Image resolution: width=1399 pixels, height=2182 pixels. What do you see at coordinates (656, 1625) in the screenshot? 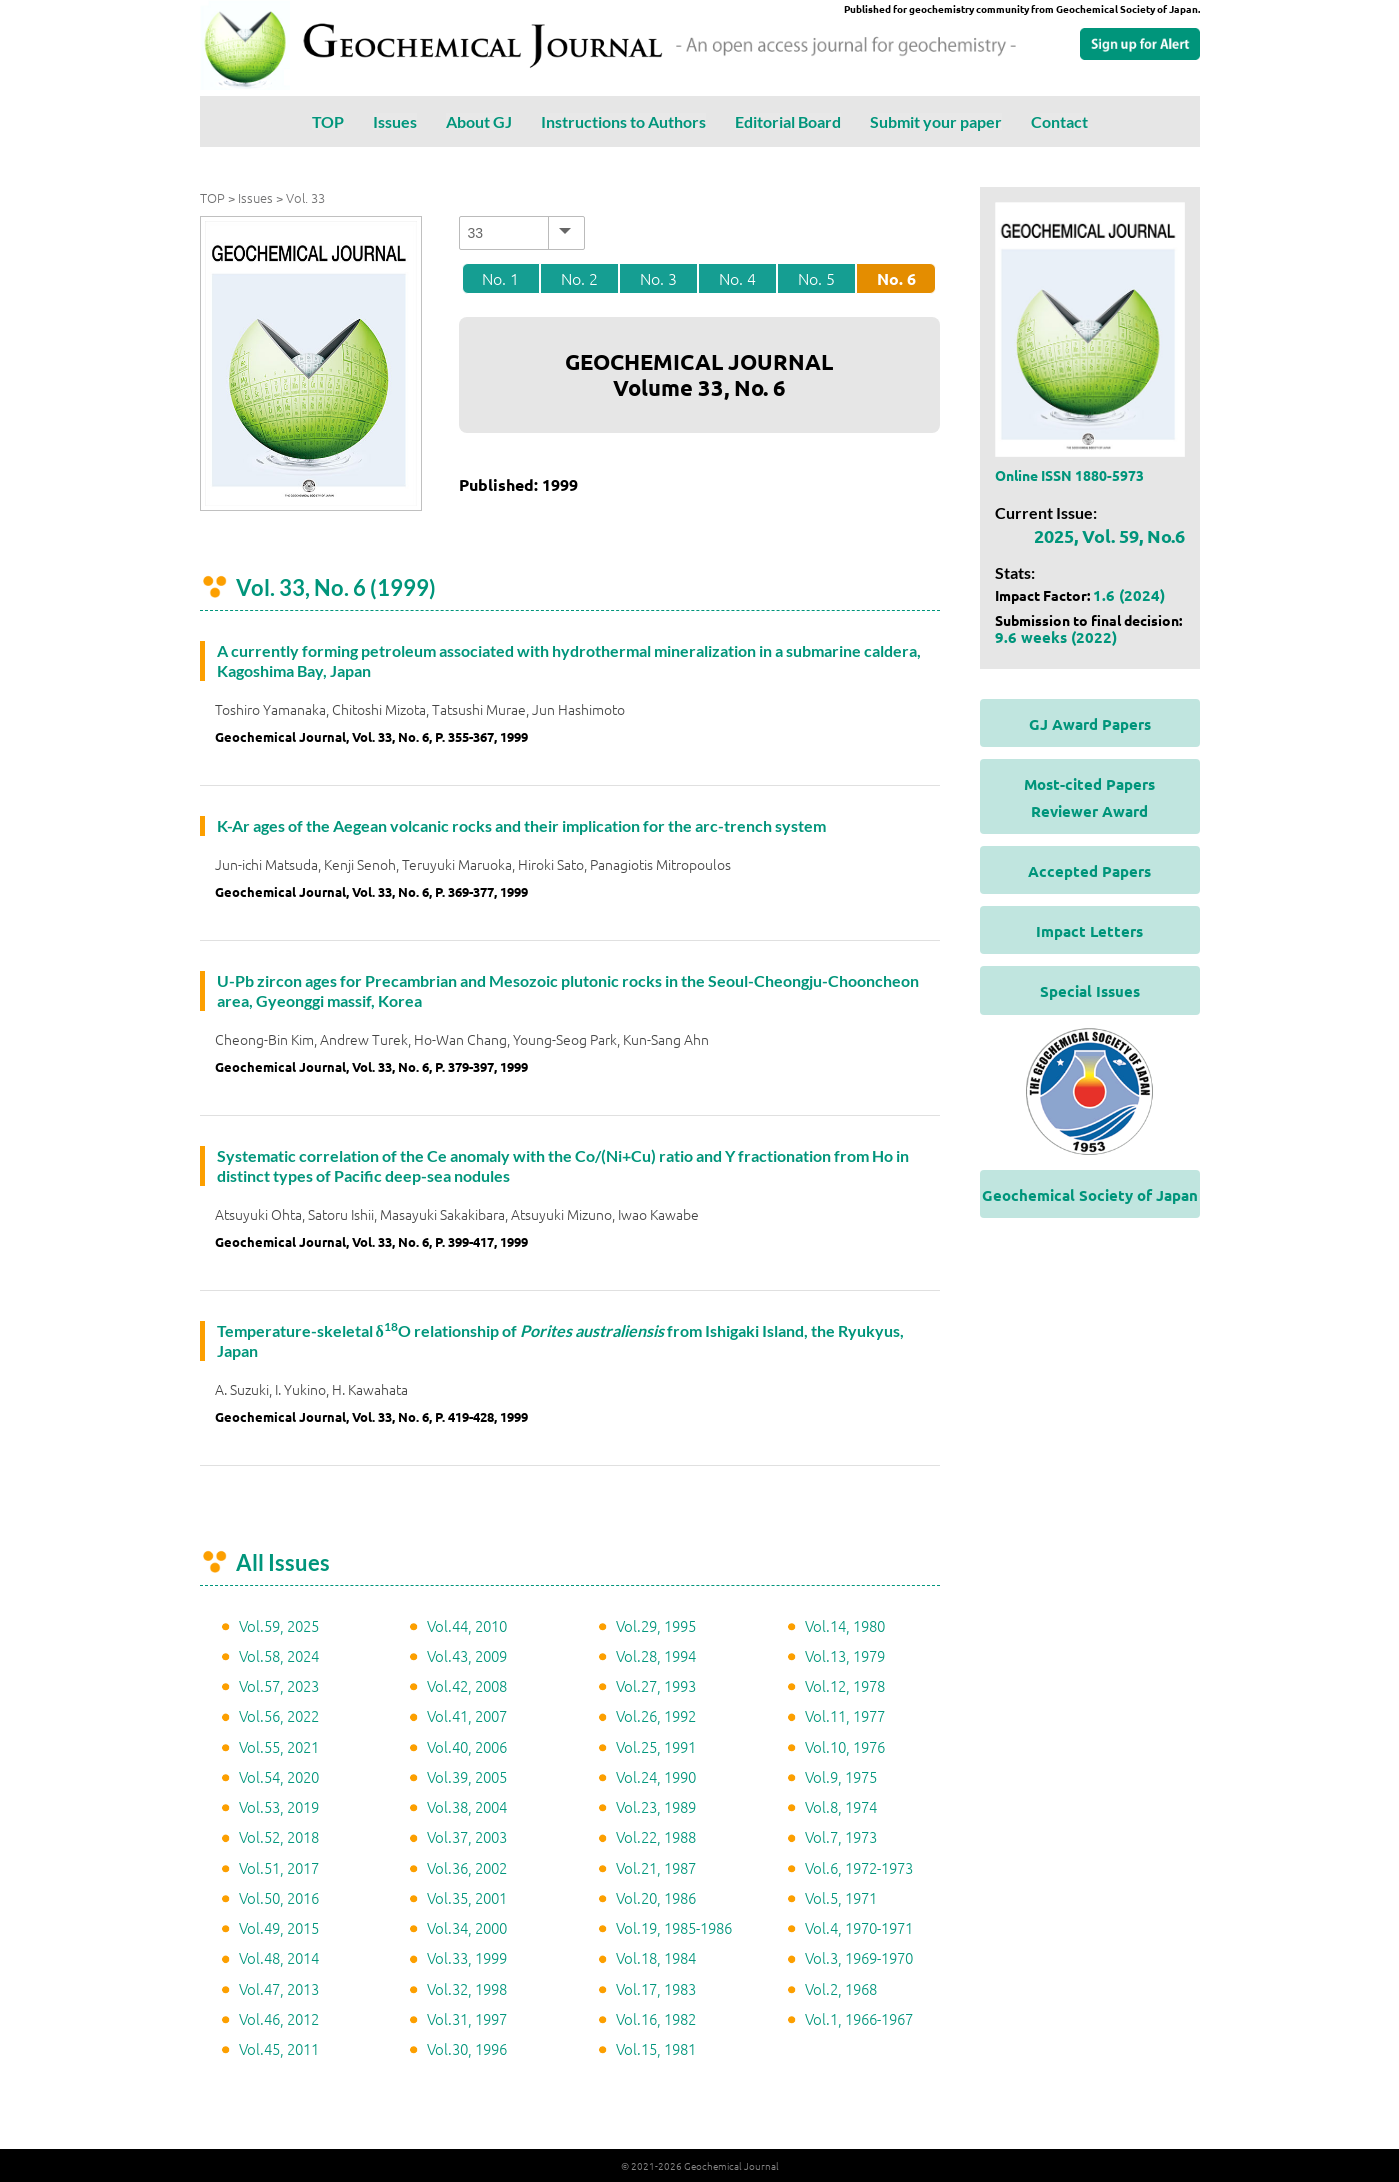
I see `Vol.29, 1995` at bounding box center [656, 1625].